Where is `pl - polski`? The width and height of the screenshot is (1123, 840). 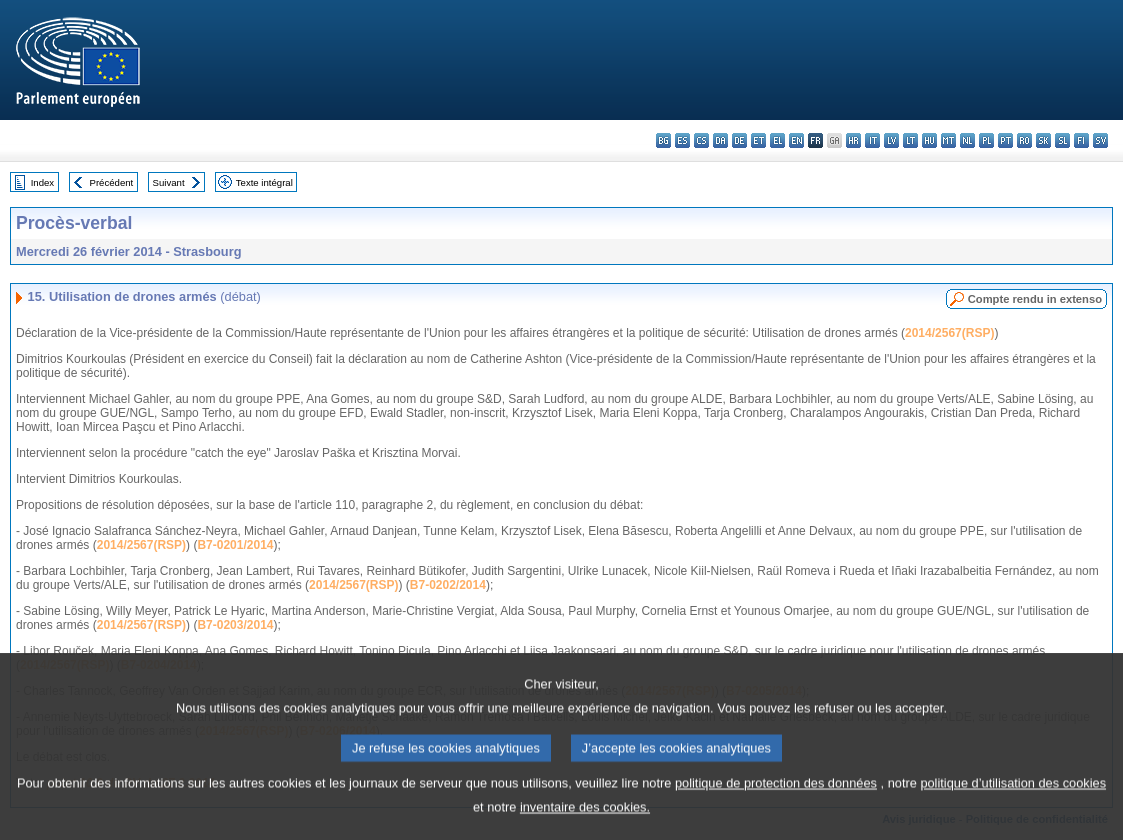 pl - polski is located at coordinates (986, 140).